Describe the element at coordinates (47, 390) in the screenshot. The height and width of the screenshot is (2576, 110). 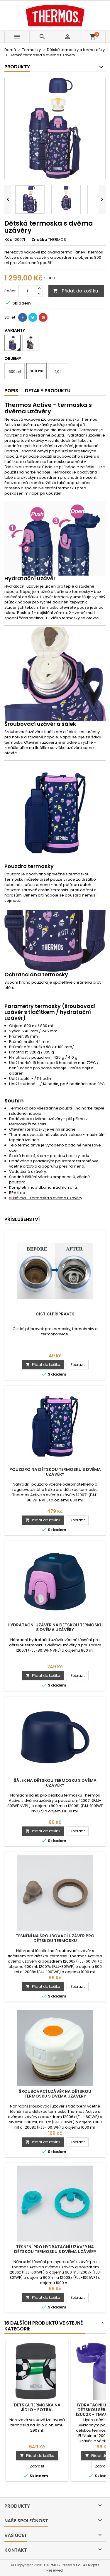
I see `Detaily produktu [tab]` at that location.